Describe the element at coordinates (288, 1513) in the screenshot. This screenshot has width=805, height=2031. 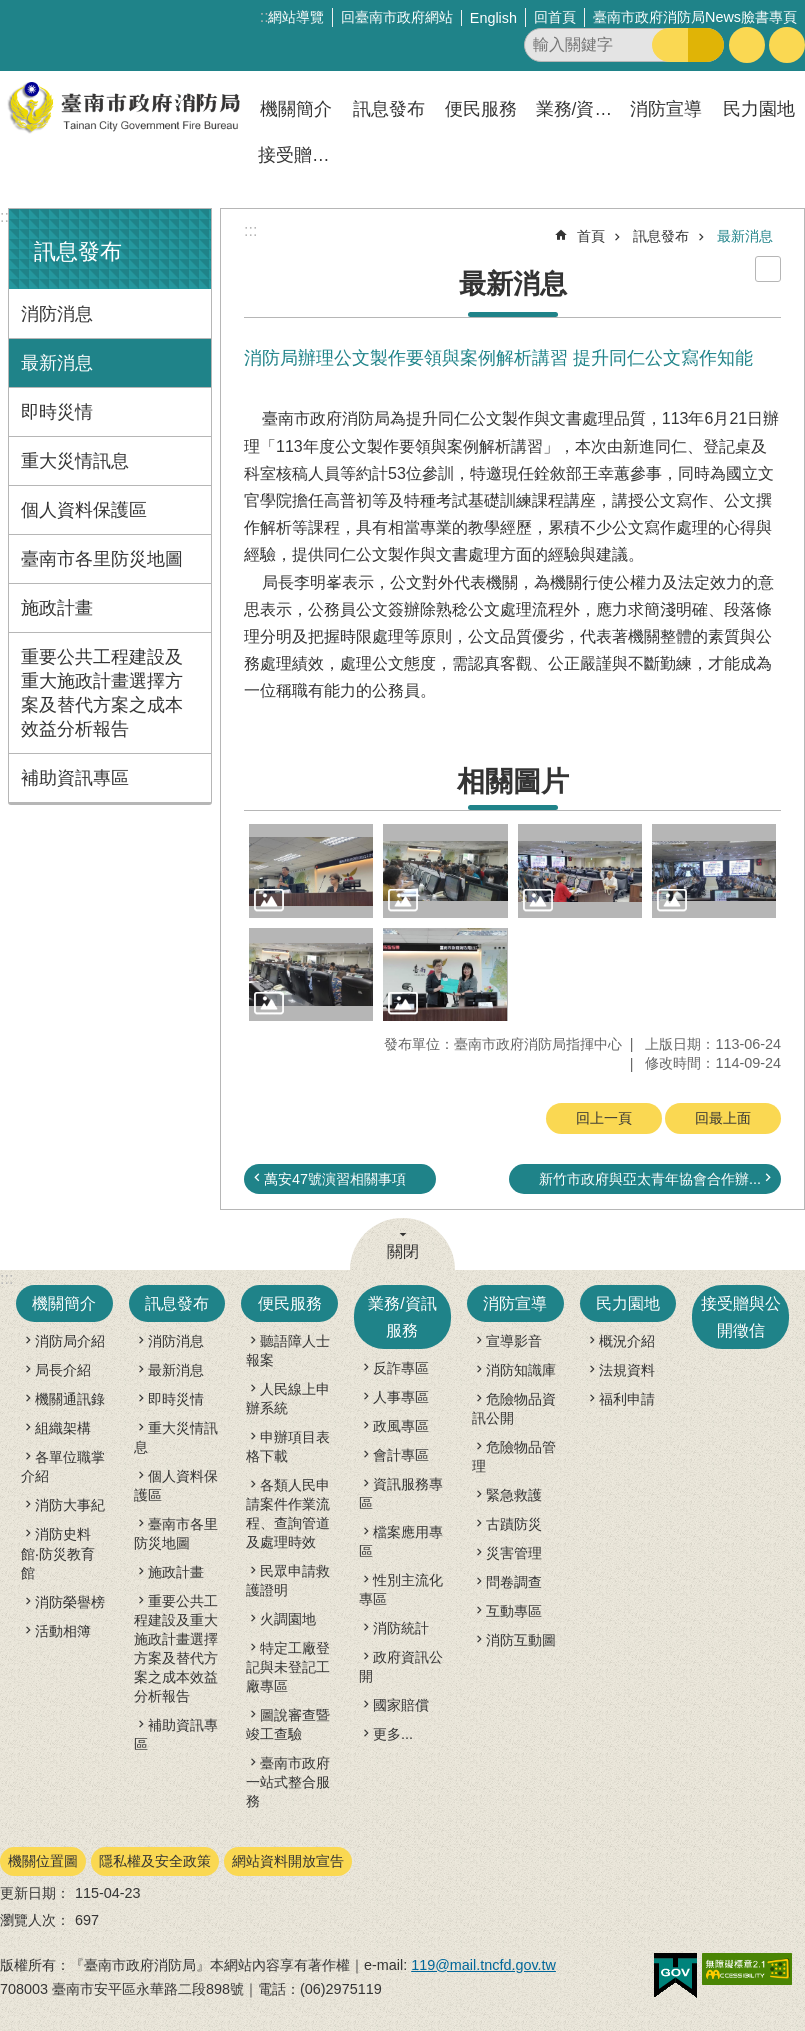
I see `各類人民申請案件作業流程、查詢管道及處理時效` at that location.